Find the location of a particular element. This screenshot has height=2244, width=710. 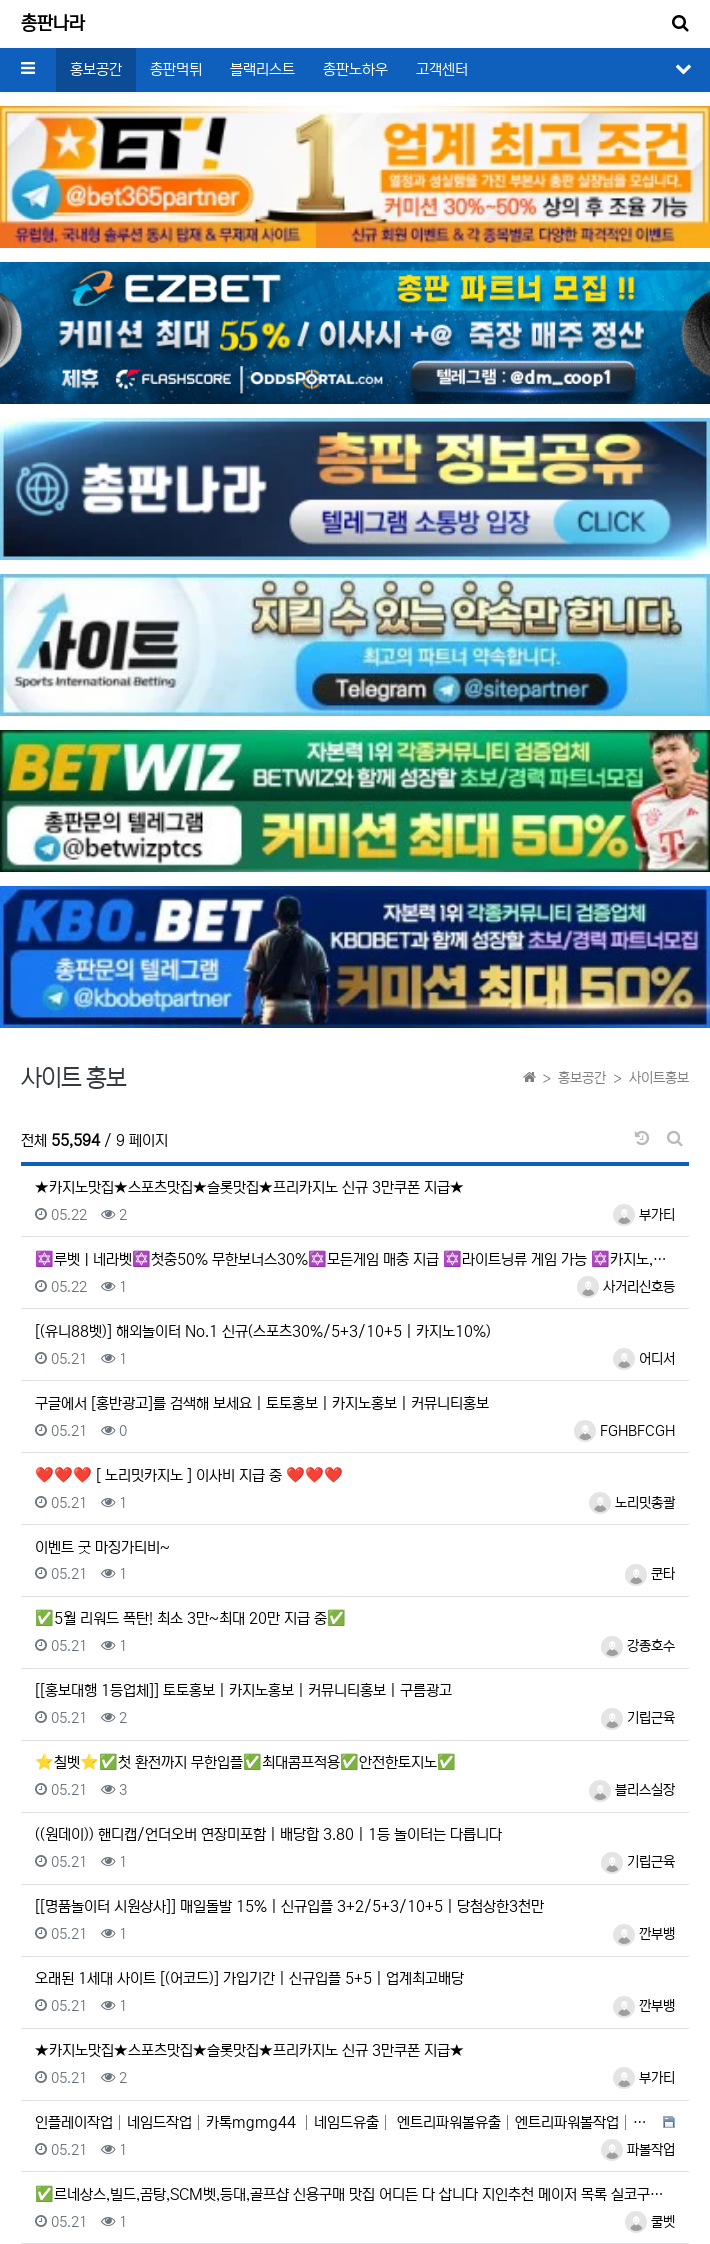

★카지노맛집★스포츠맛집★슬롯맛집★프리카지노 신규 3만쿠폰 지급★ is located at coordinates (249, 1187).